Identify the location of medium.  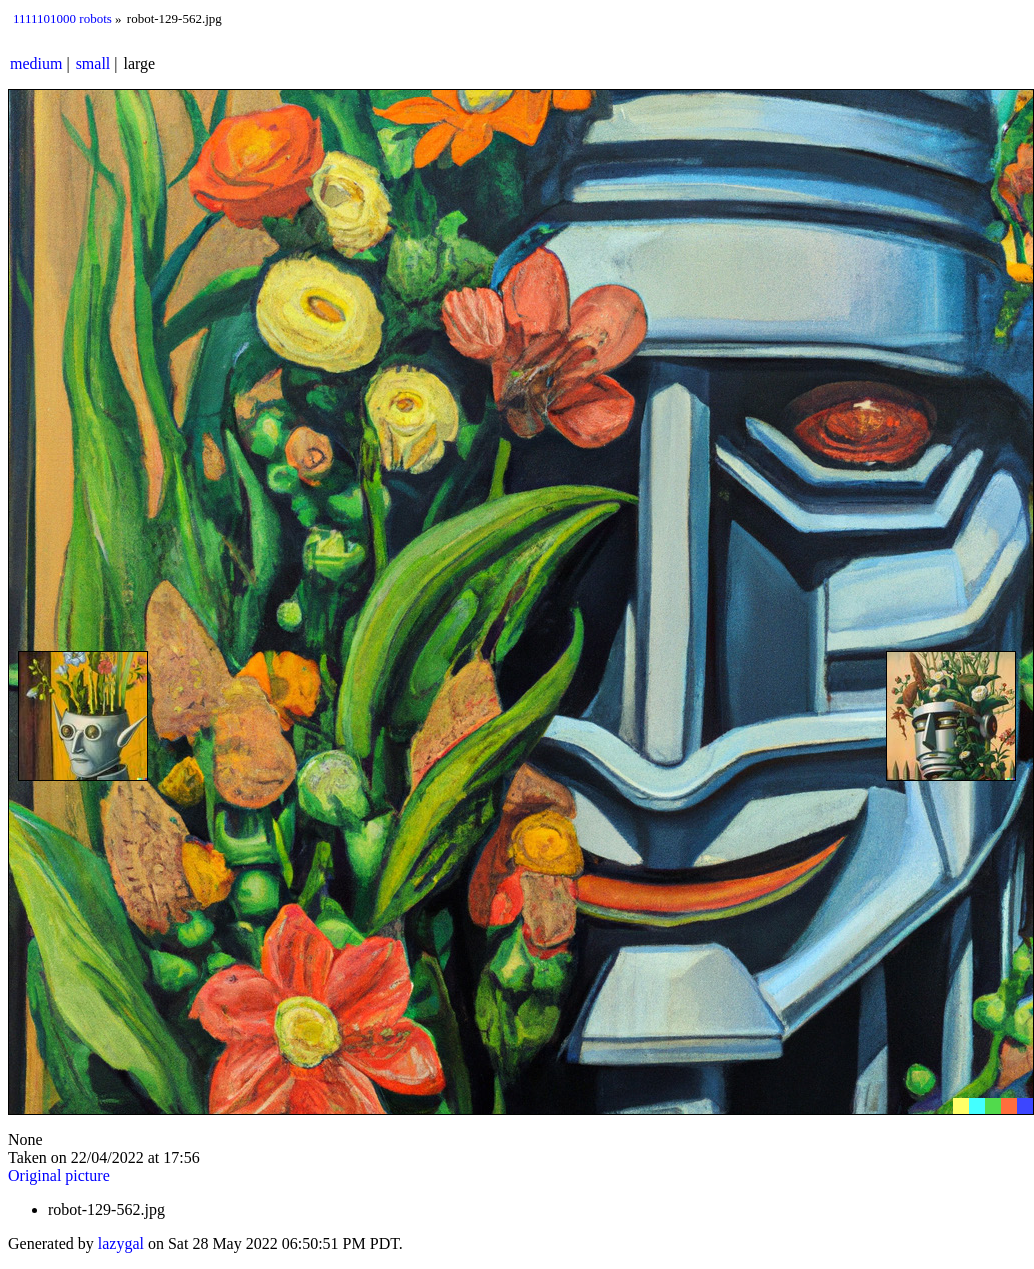
(36, 63).